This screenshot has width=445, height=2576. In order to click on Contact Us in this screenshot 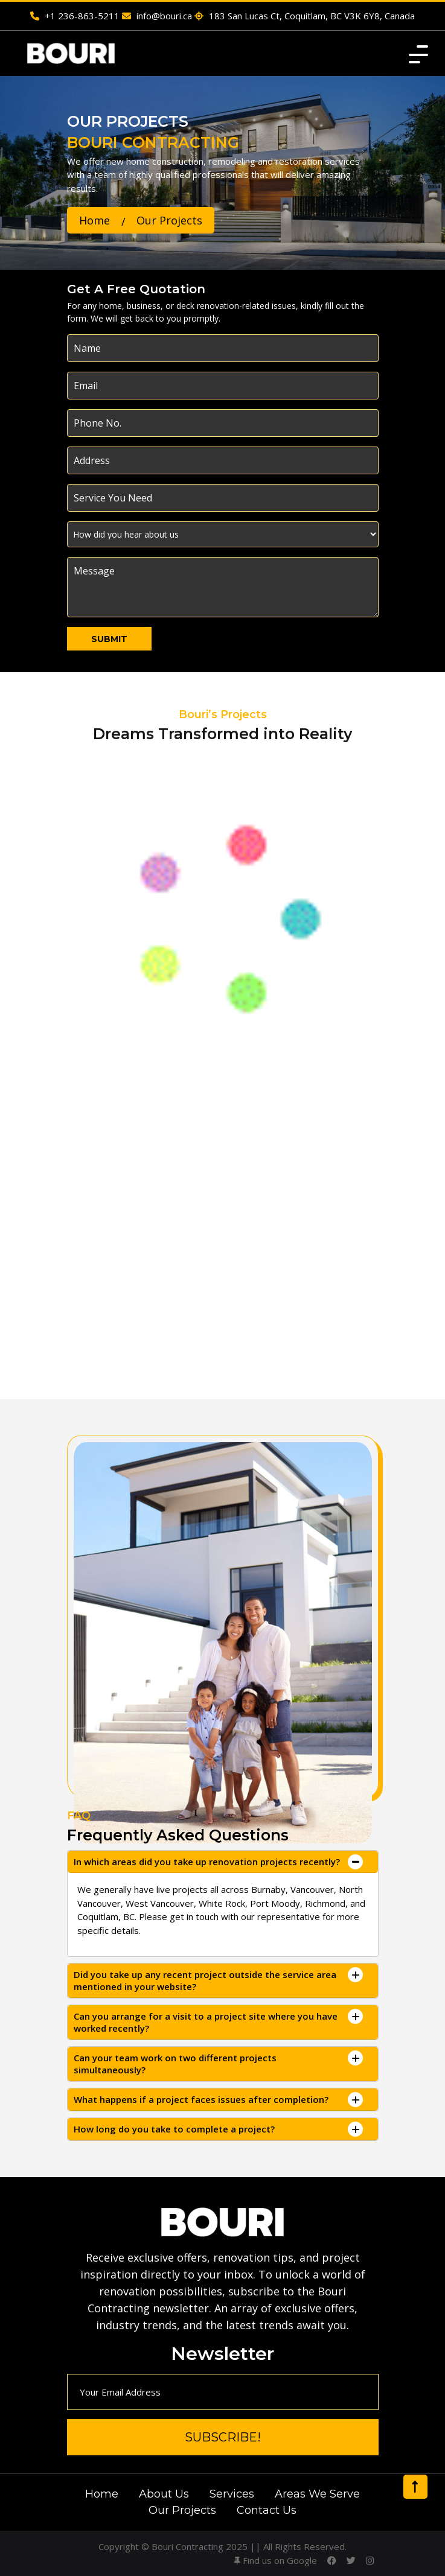, I will do `click(266, 2510)`.